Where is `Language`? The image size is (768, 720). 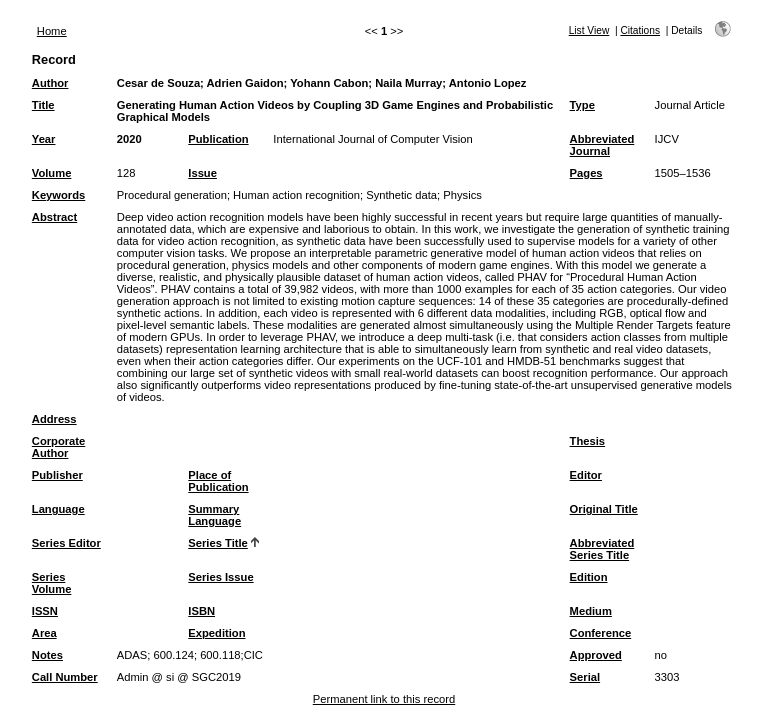 Language is located at coordinates (58, 509).